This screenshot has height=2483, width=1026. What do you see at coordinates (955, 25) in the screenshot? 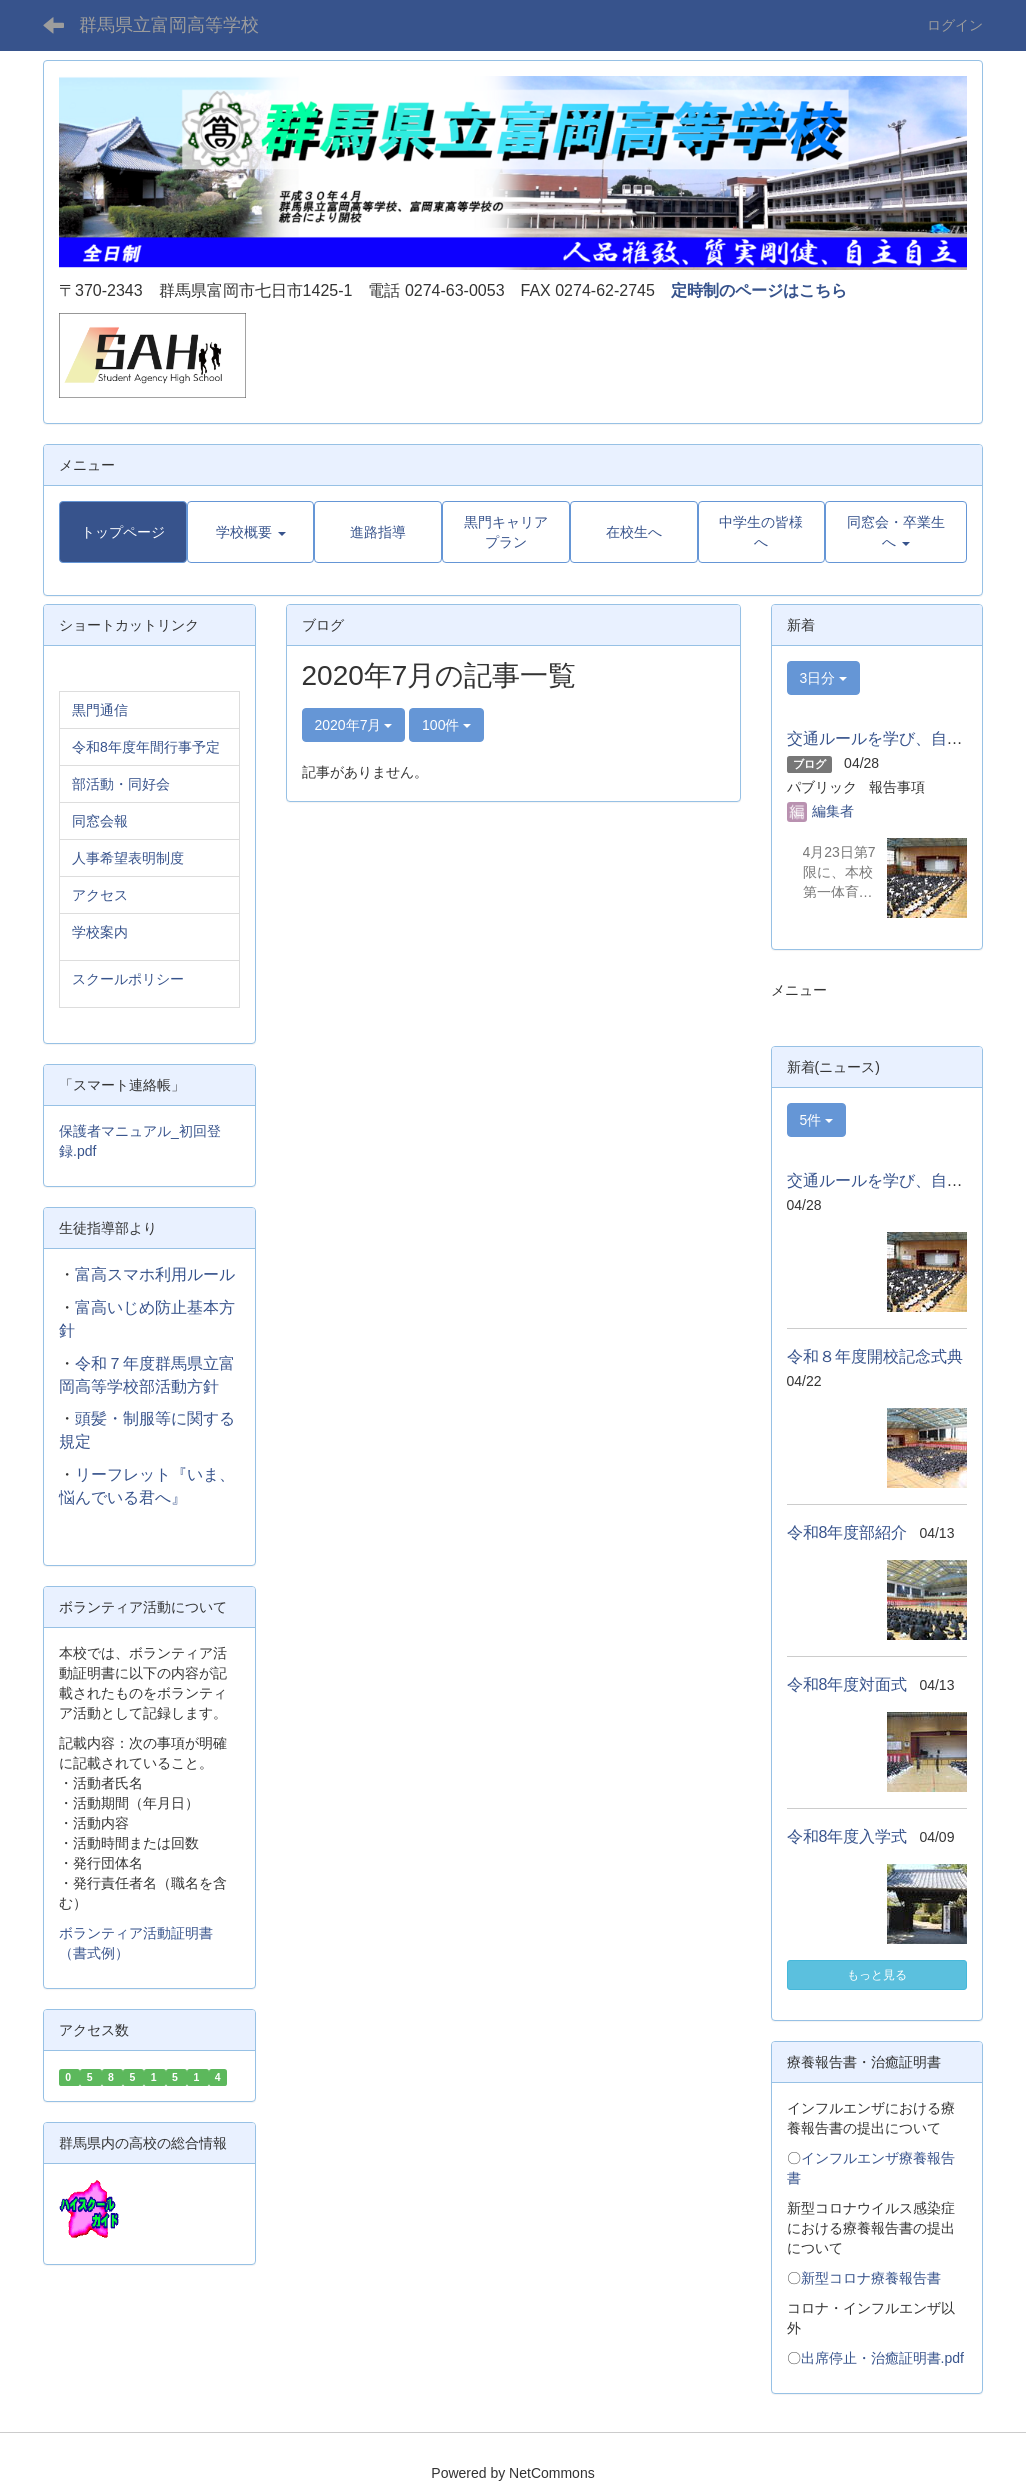
I see `ログイン` at bounding box center [955, 25].